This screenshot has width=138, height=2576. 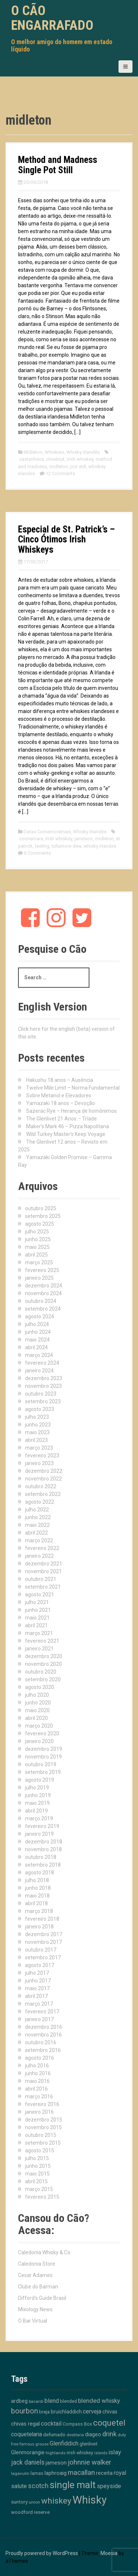 What do you see at coordinates (43, 1757) in the screenshot?
I see `novembro 2019` at bounding box center [43, 1757].